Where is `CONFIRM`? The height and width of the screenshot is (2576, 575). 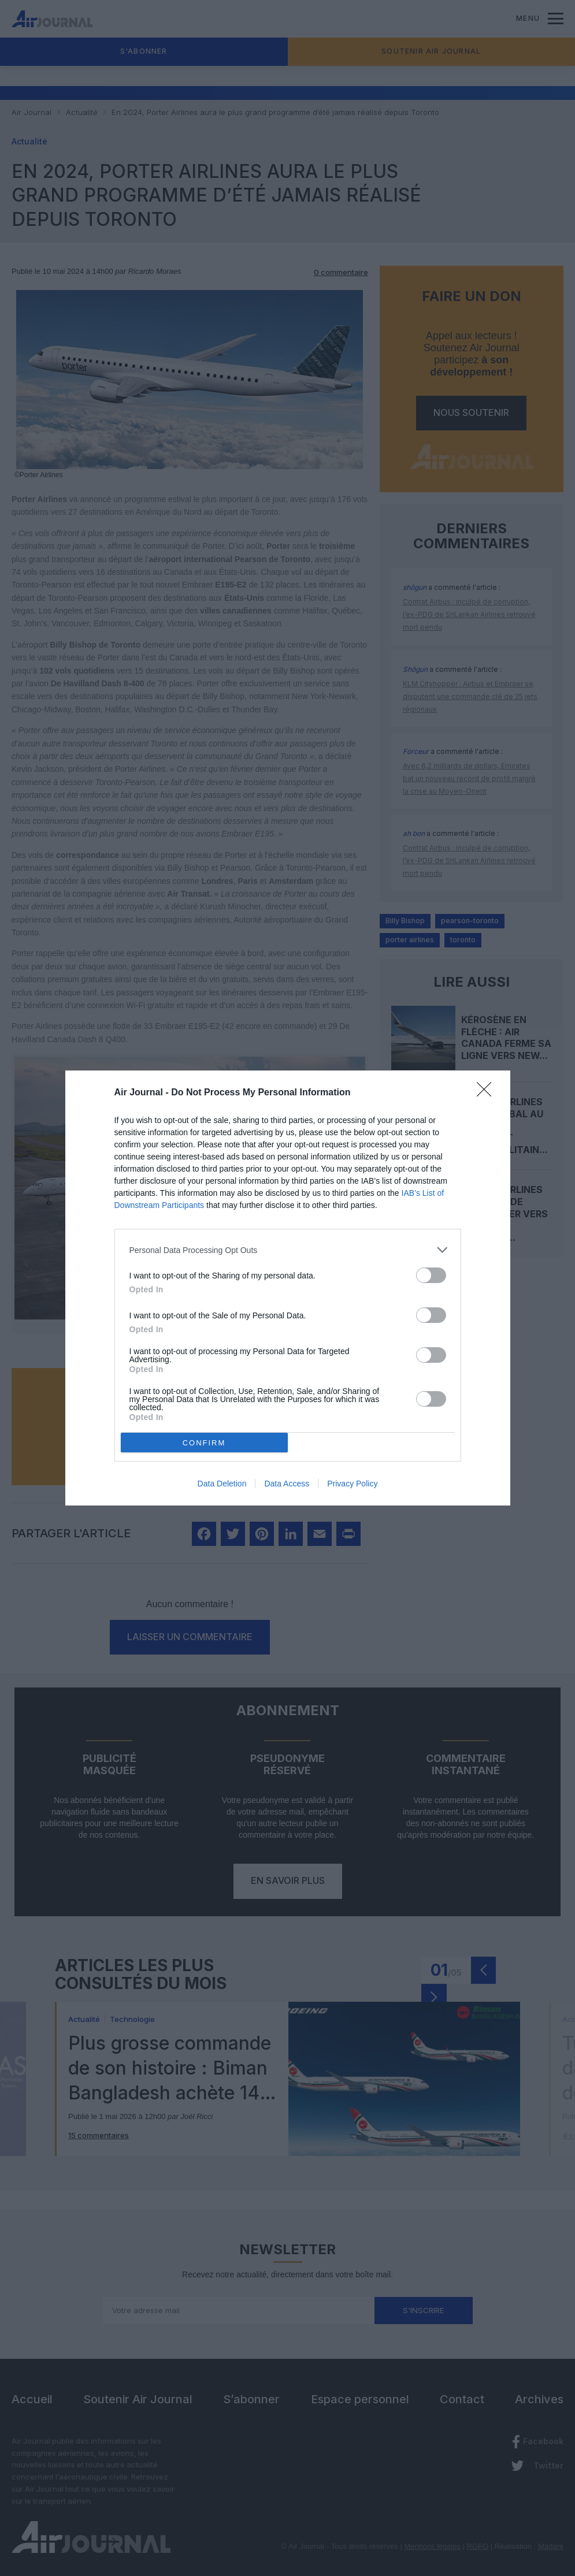 CONFIRM is located at coordinates (204, 1442).